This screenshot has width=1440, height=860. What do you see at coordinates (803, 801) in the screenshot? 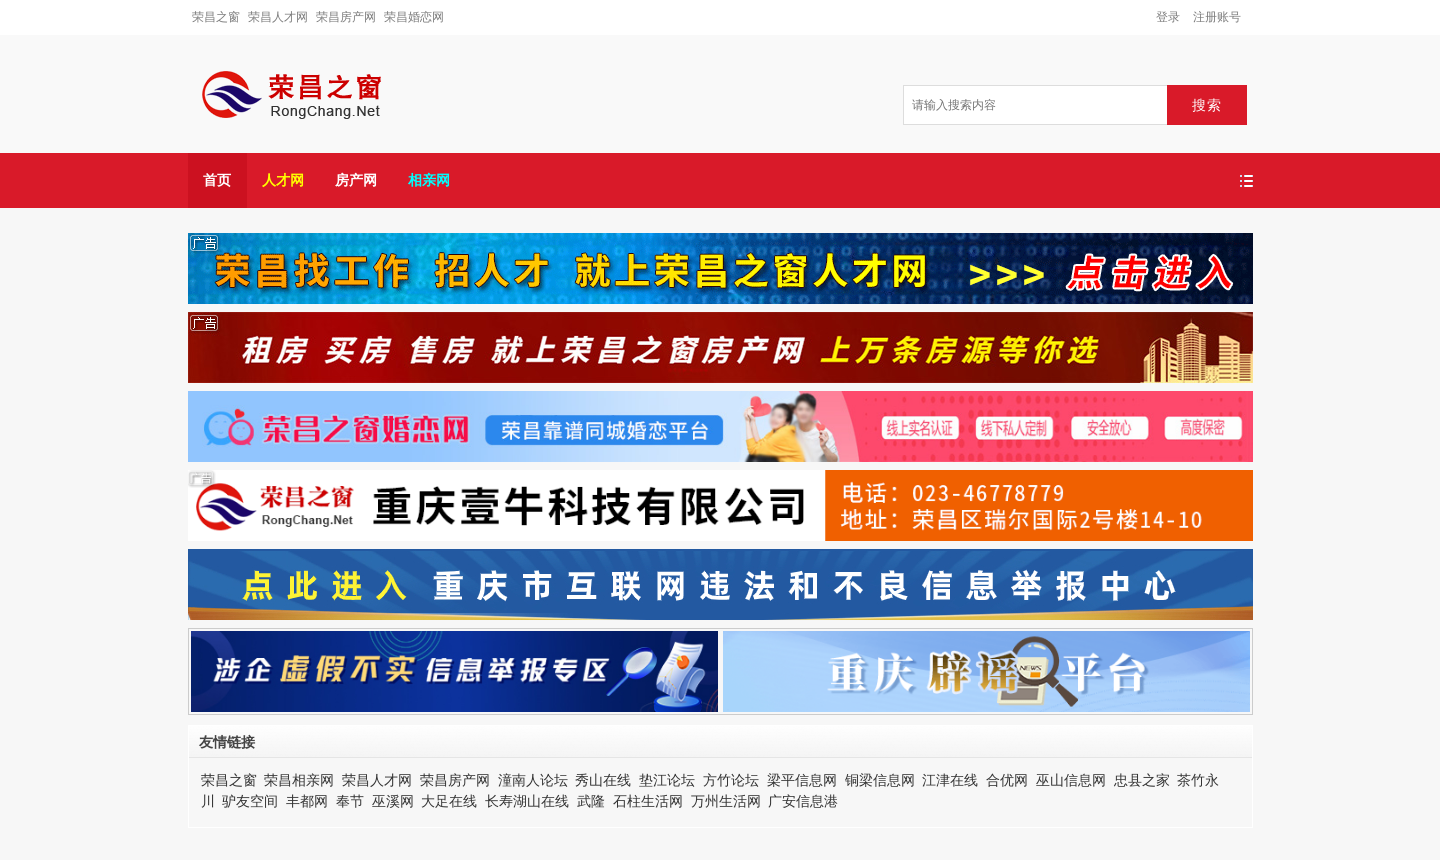
I see `广安信息港` at bounding box center [803, 801].